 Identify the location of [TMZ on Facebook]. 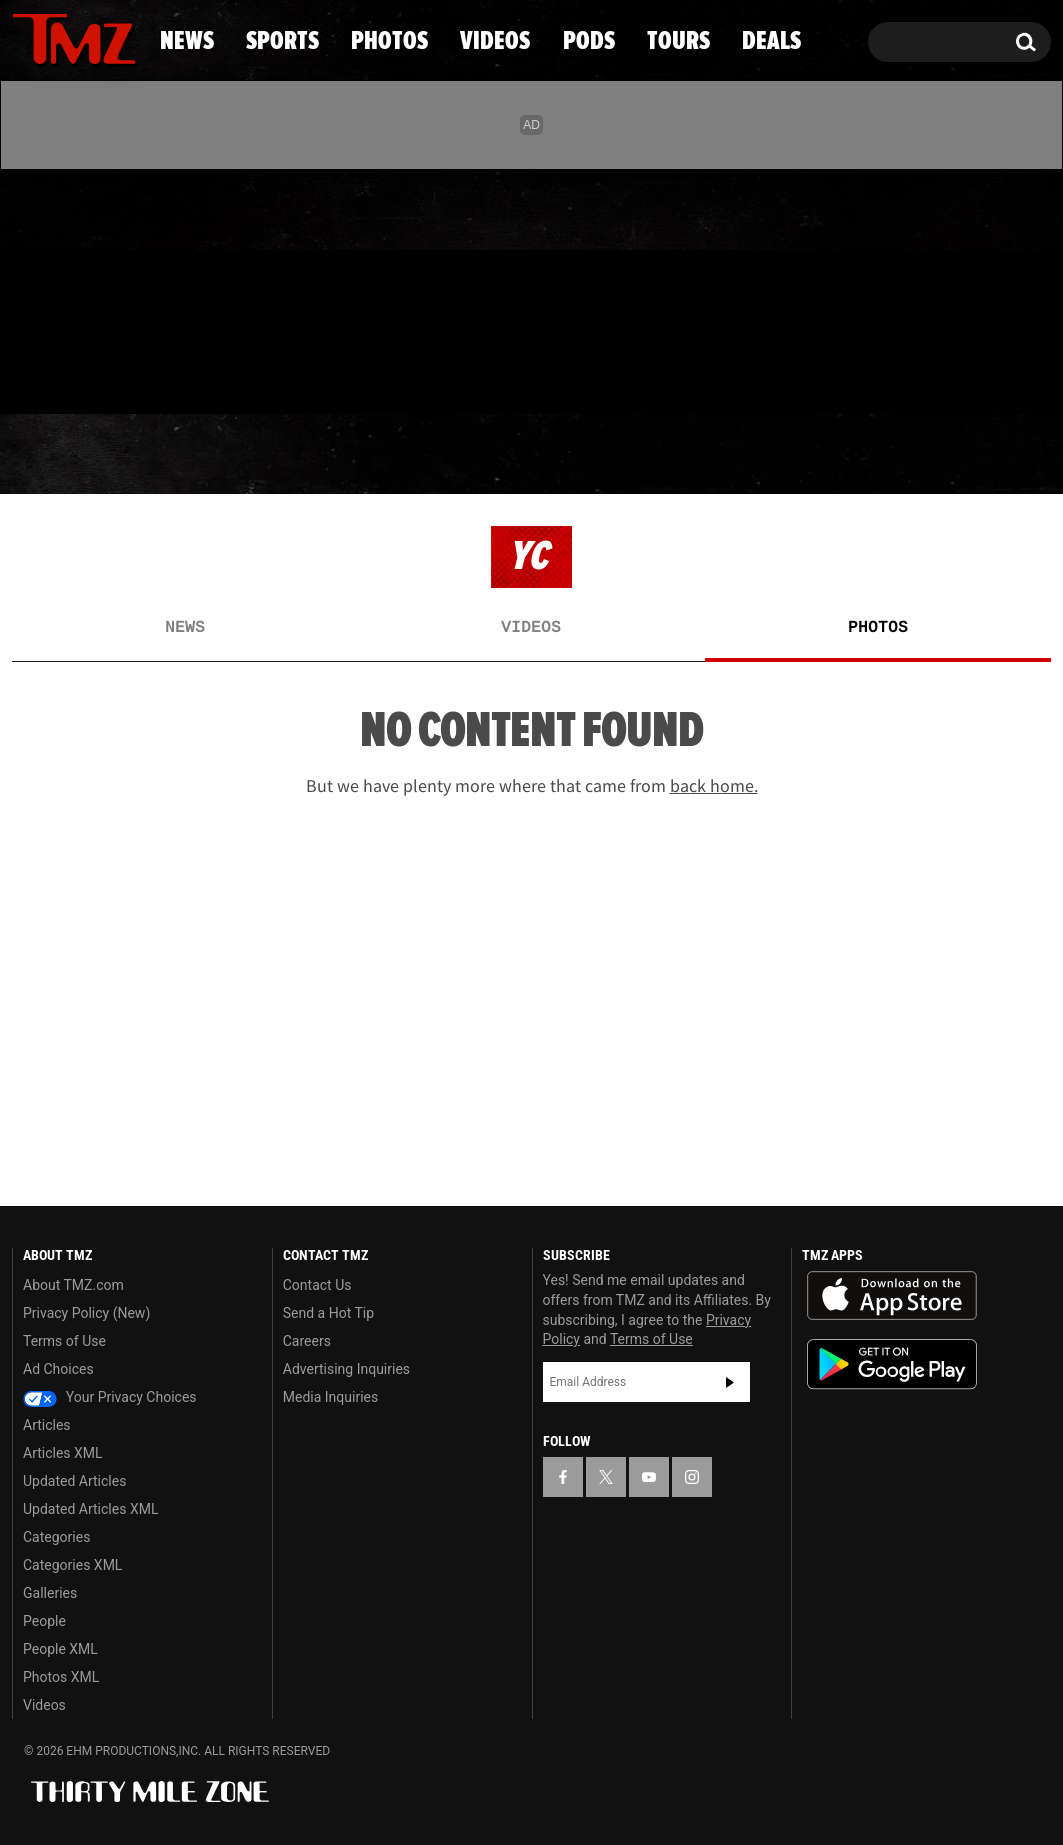
(28, 287).